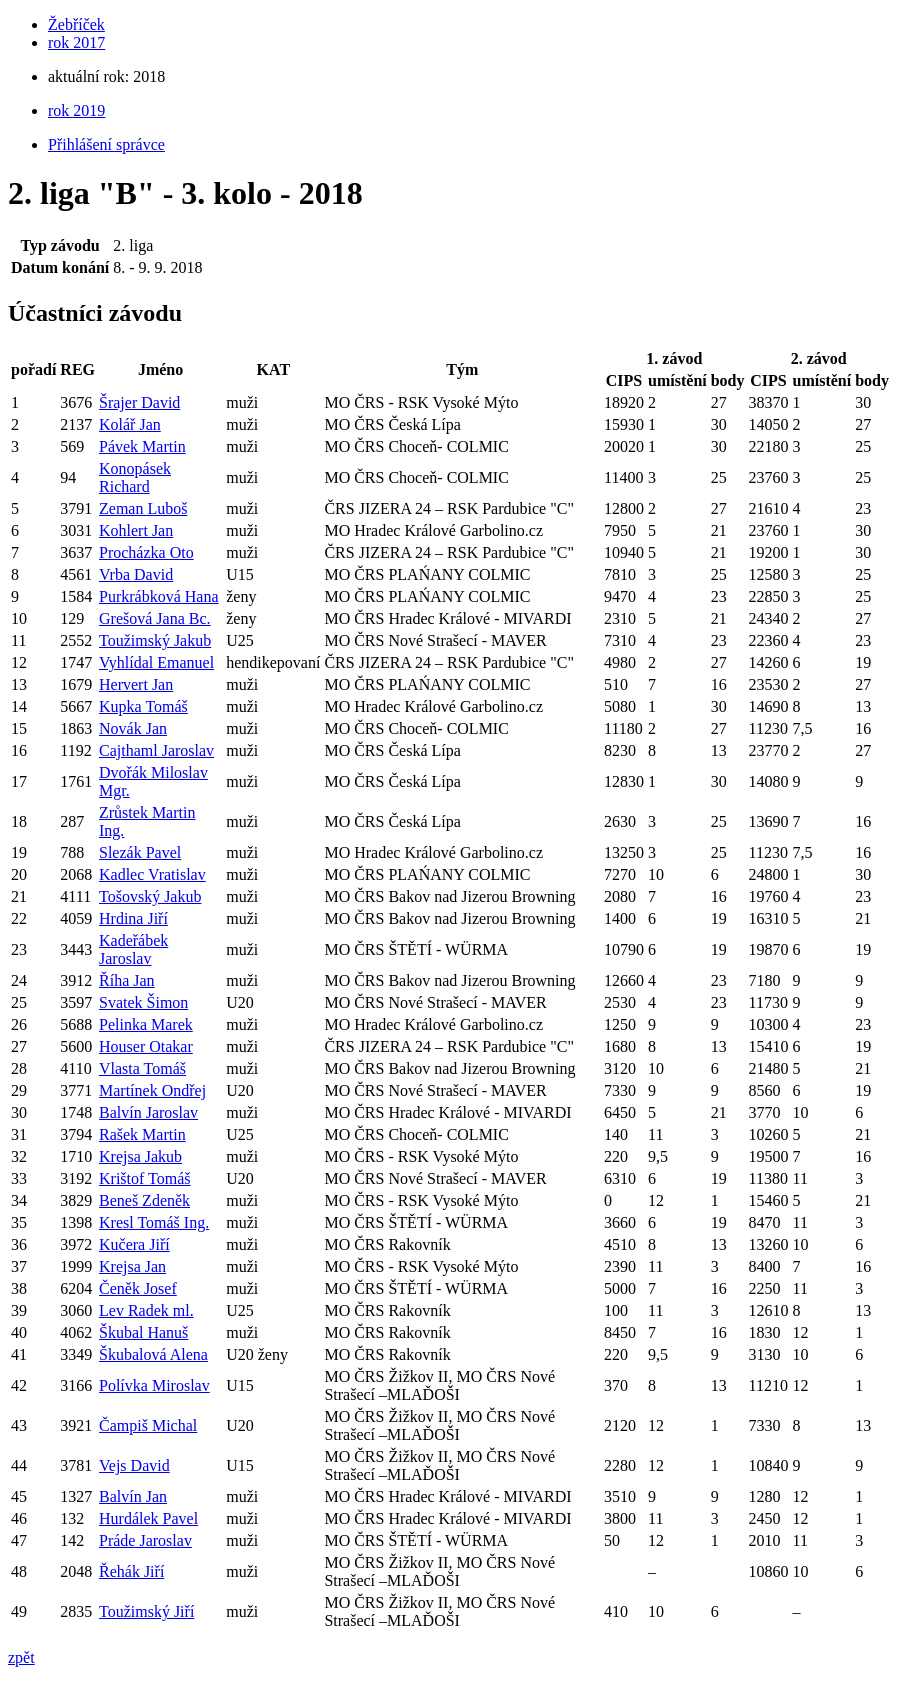 Image resolution: width=900 pixels, height=1683 pixels. Describe the element at coordinates (156, 750) in the screenshot. I see `Cajthaml Jaroslav` at that location.